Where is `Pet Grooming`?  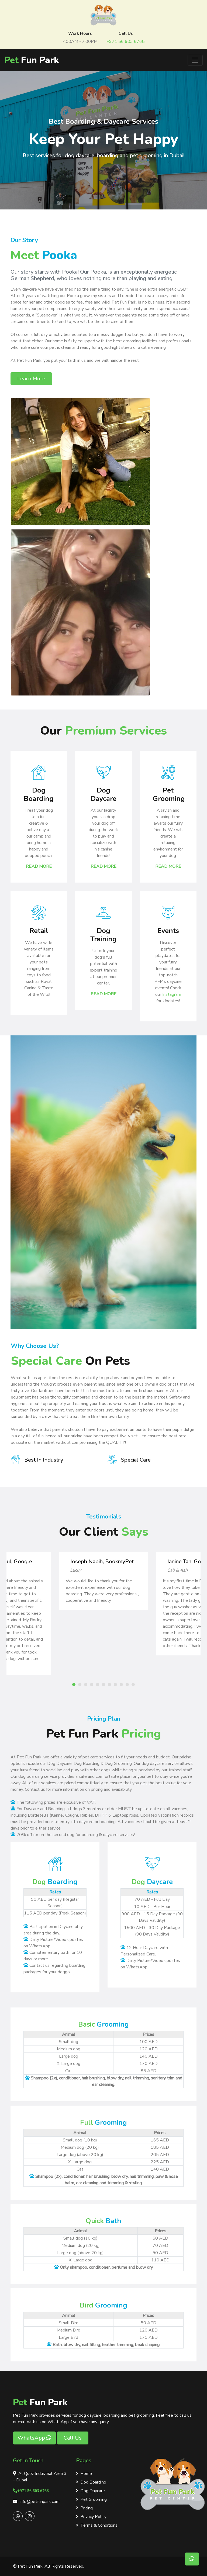 Pet Grooming is located at coordinates (91, 2499).